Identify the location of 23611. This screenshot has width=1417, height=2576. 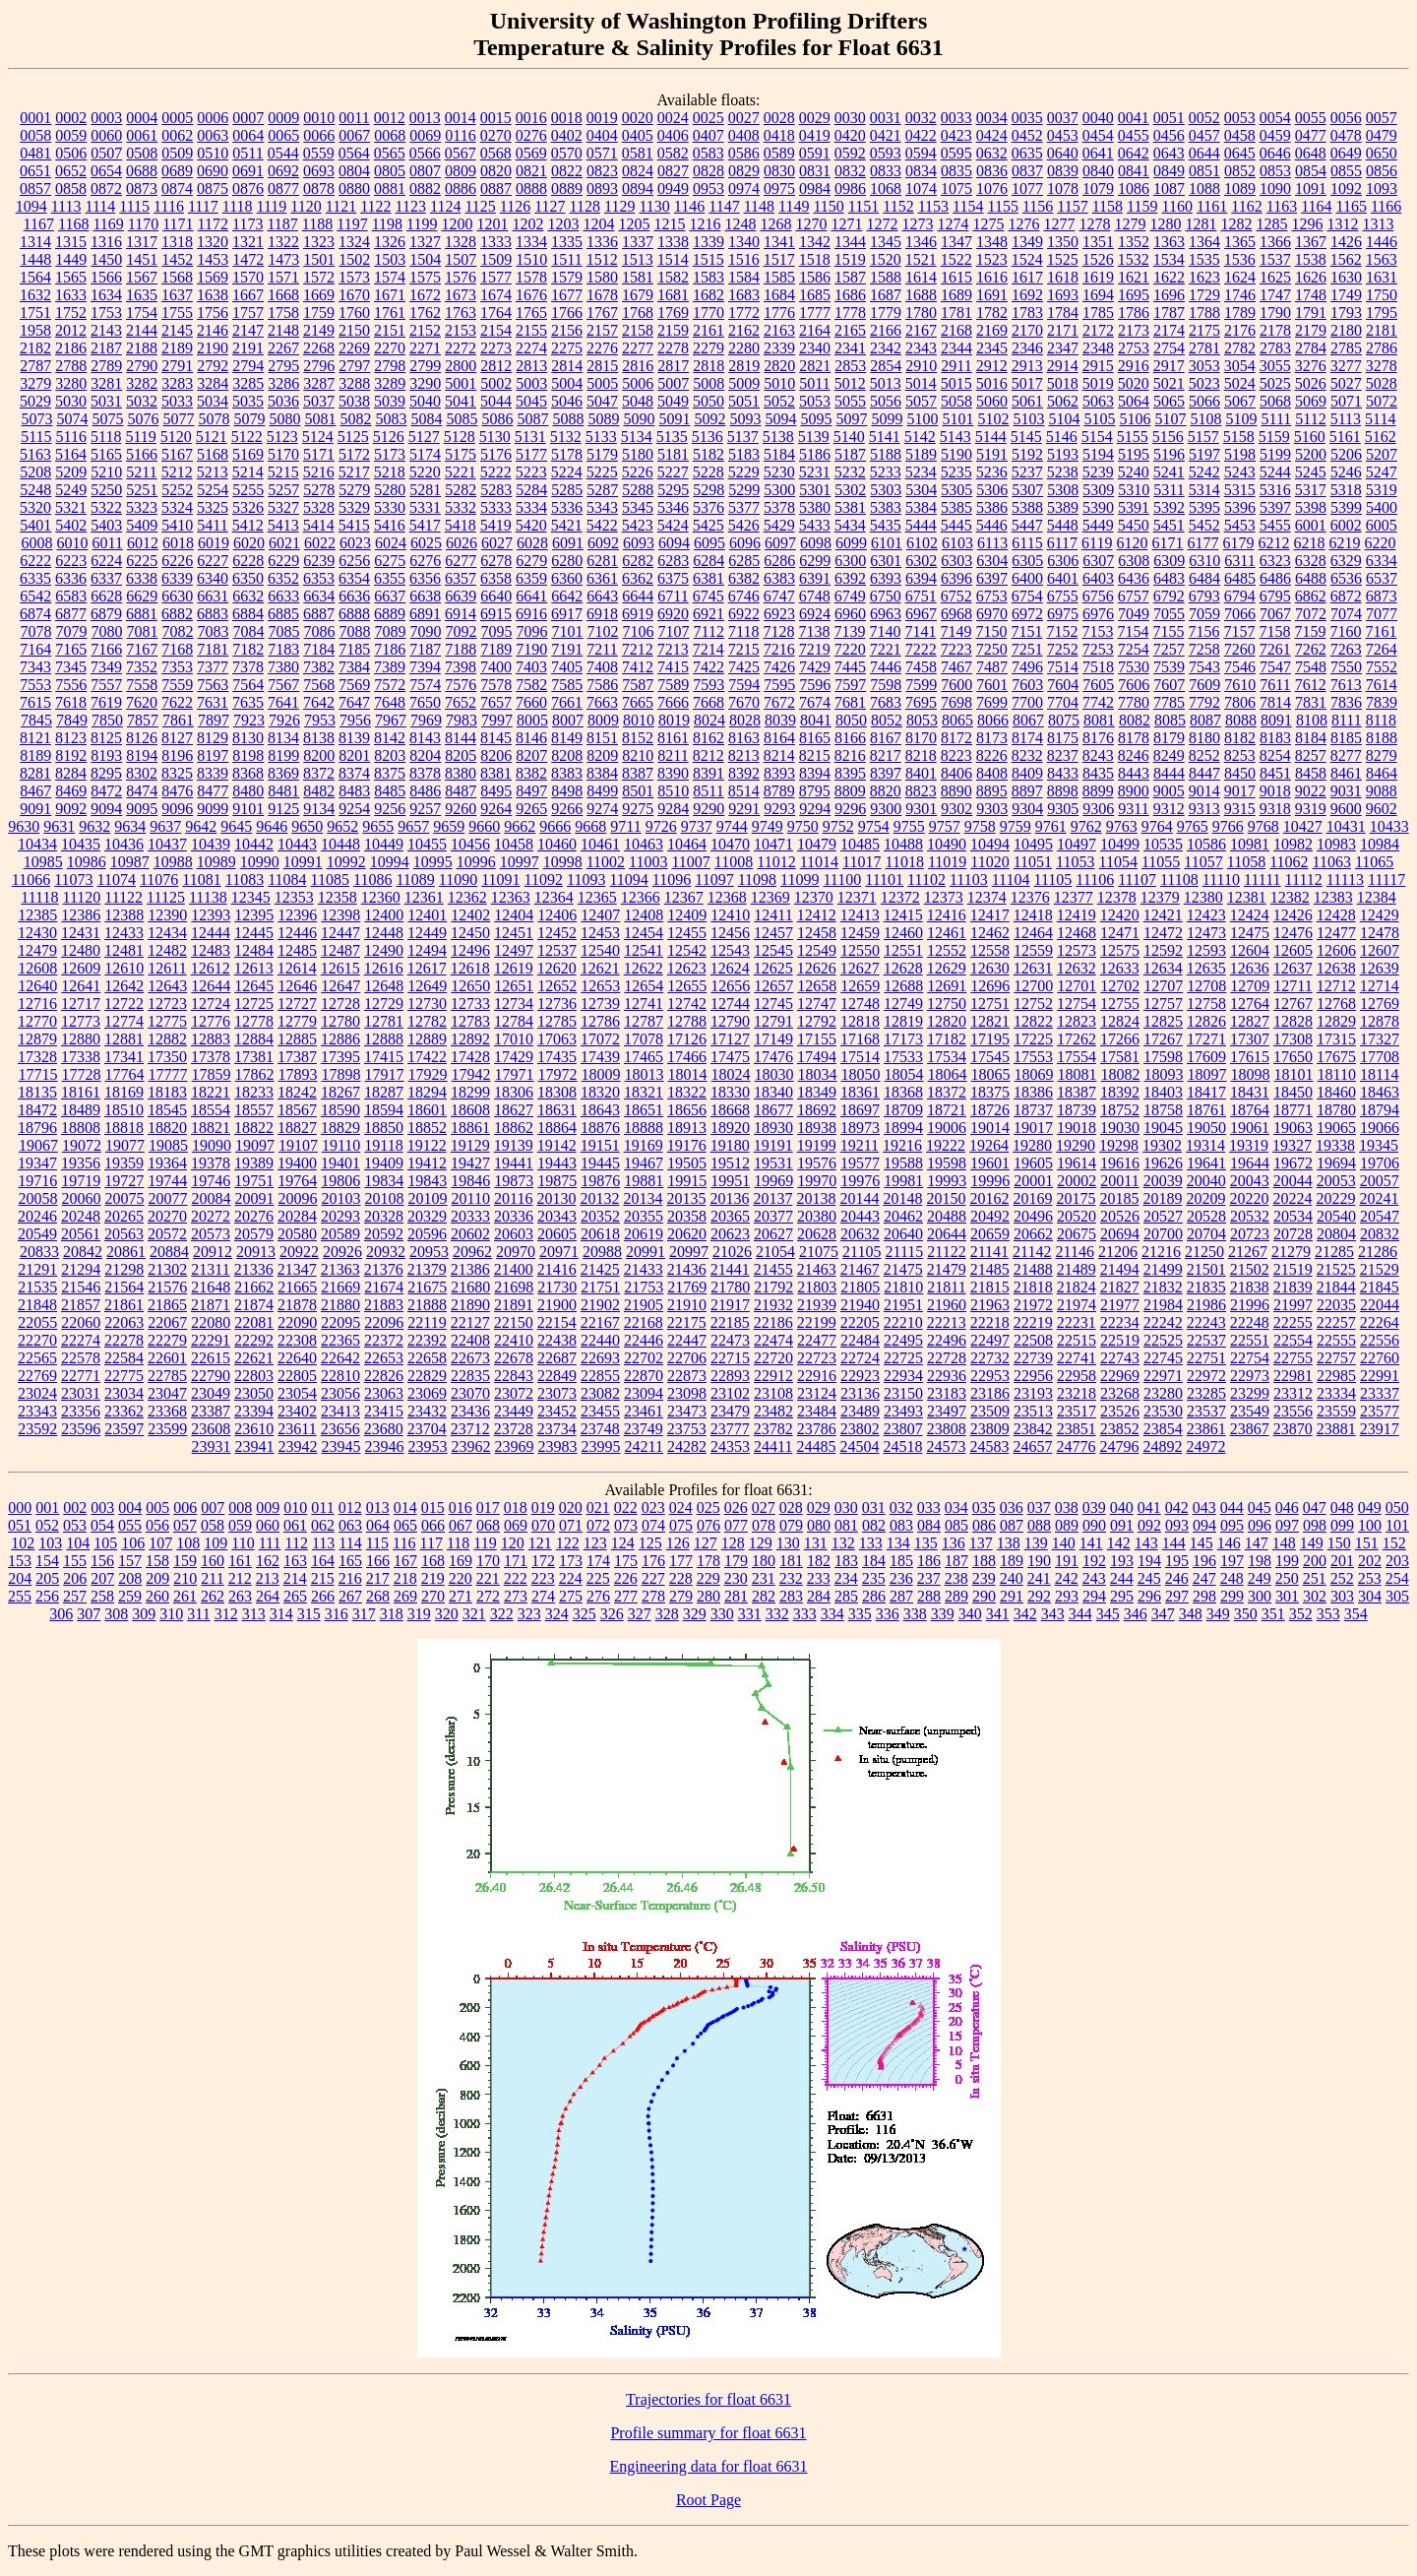
(296, 1428).